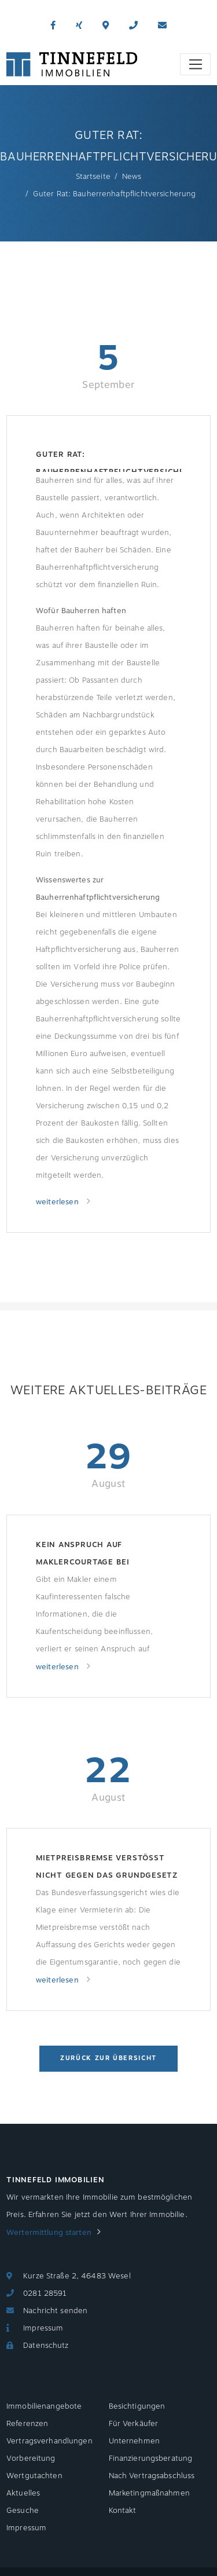 The height and width of the screenshot is (2576, 217). What do you see at coordinates (83, 1555) in the screenshot?
I see `Kein Anspruch auf Maklercourtage bei Nachlässigkeit` at bounding box center [83, 1555].